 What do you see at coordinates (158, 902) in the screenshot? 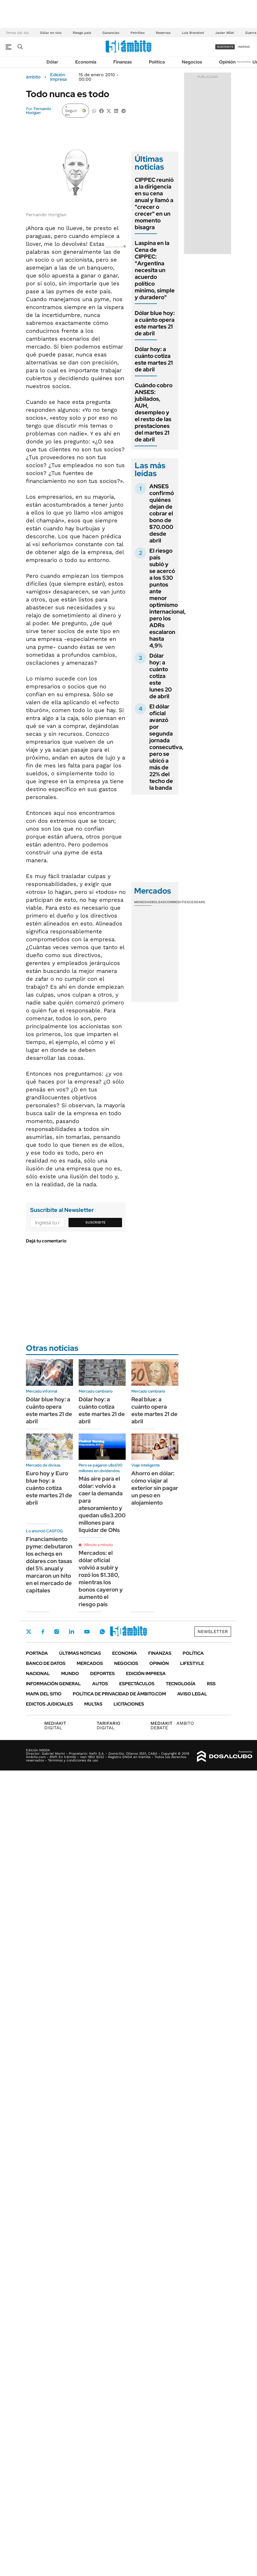
I see `Bolsas` at bounding box center [158, 902].